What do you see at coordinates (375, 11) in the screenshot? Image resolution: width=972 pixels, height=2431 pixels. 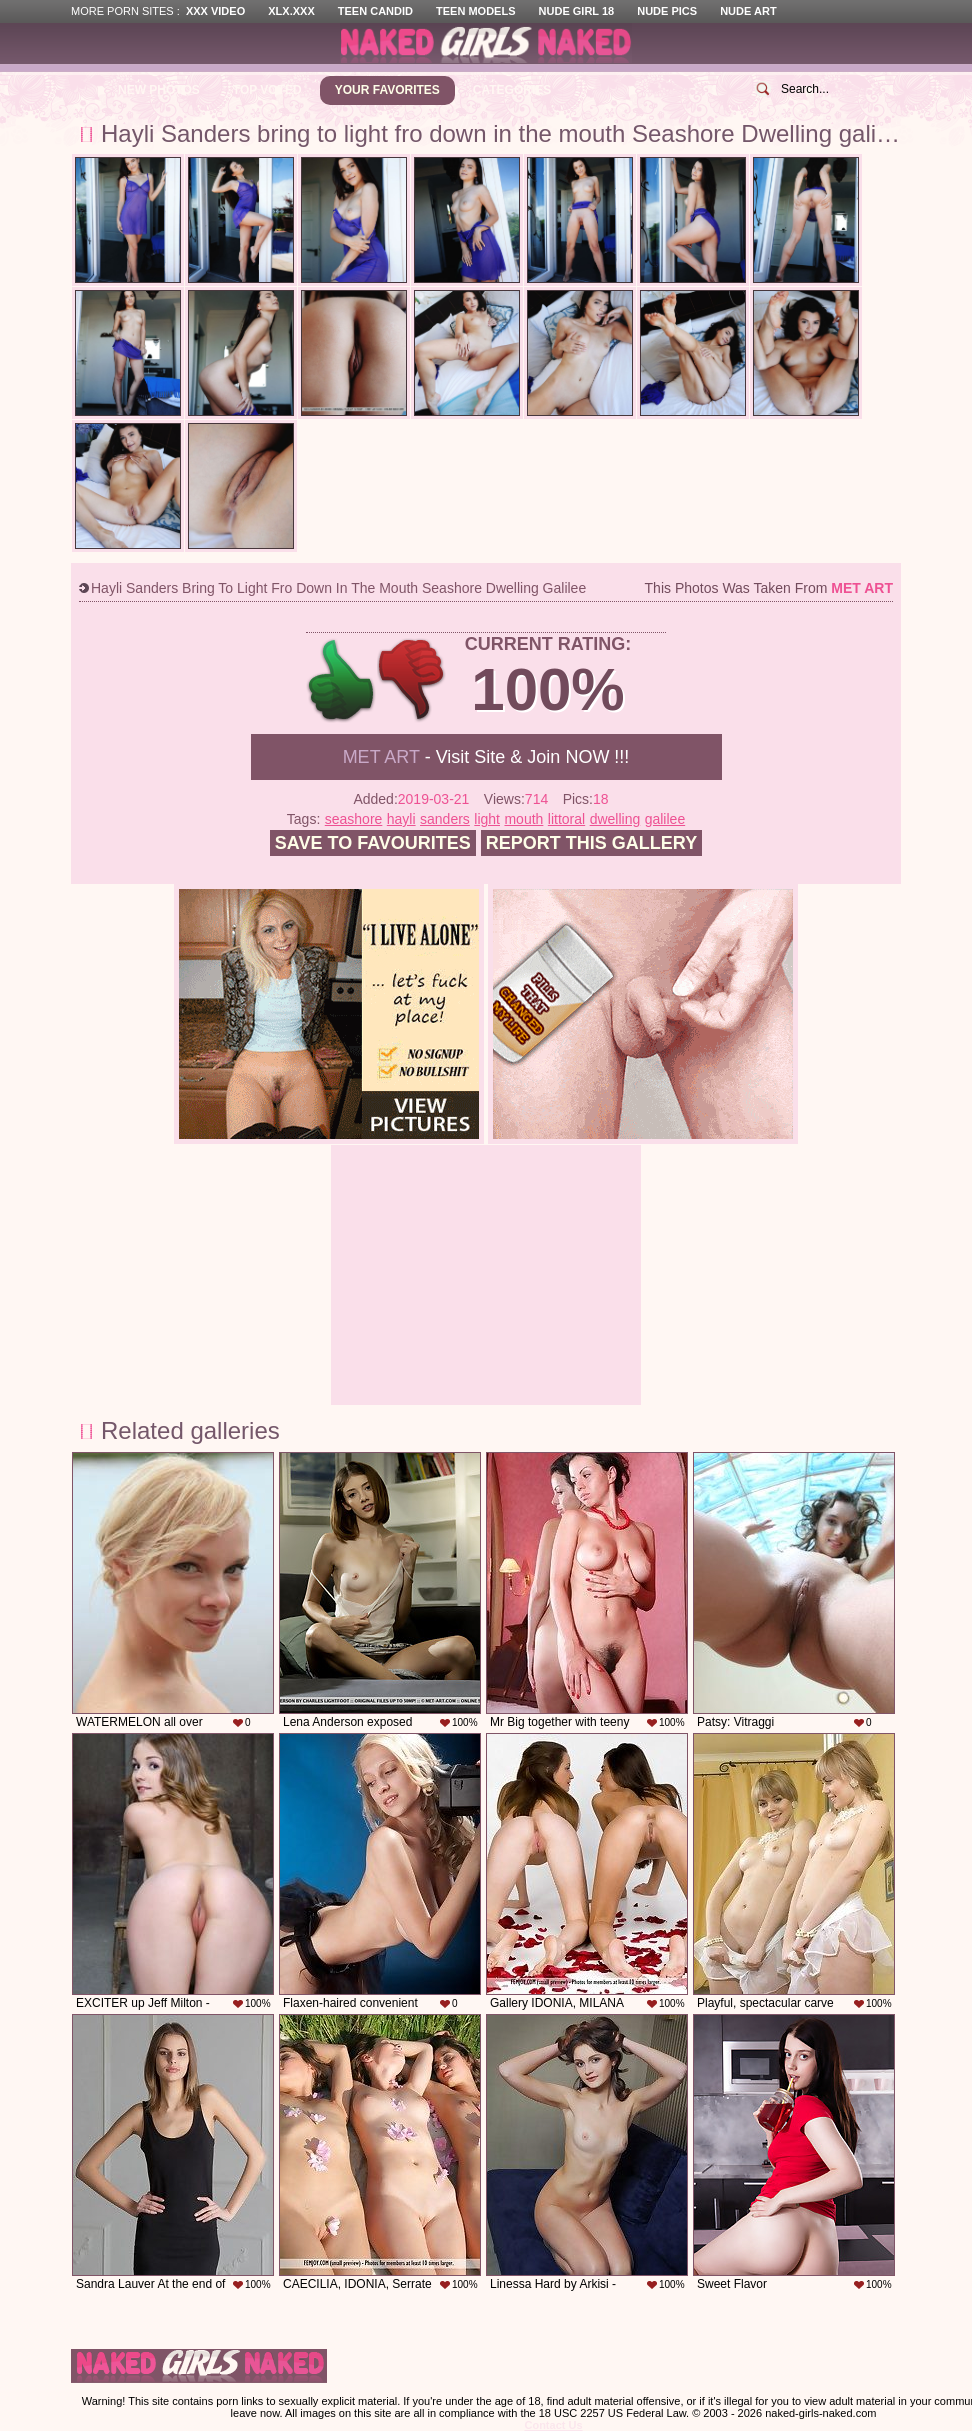 I see `Teen Candid` at bounding box center [375, 11].